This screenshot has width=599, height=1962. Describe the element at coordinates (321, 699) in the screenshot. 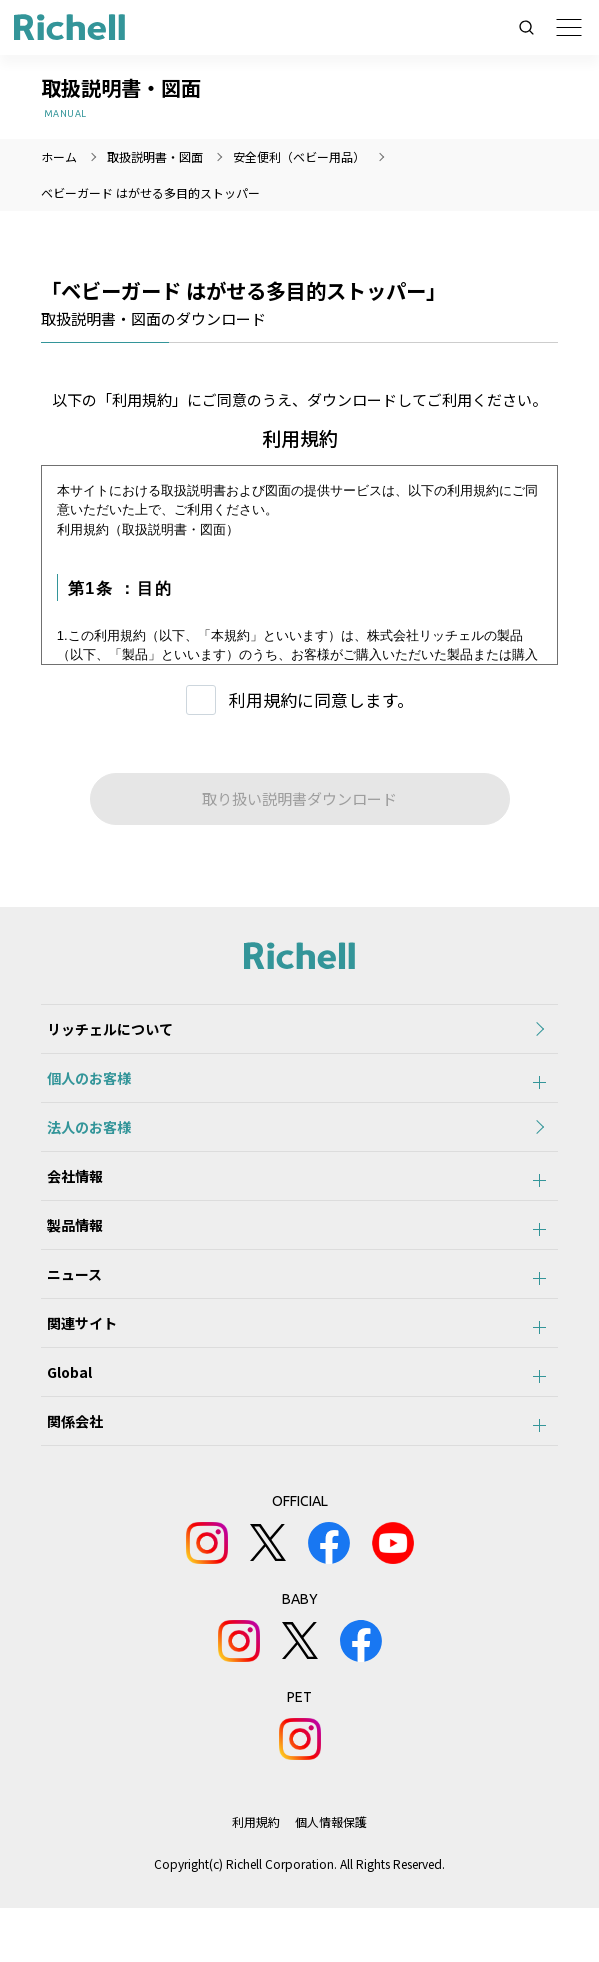

I see `利用規約に同意します。` at that location.